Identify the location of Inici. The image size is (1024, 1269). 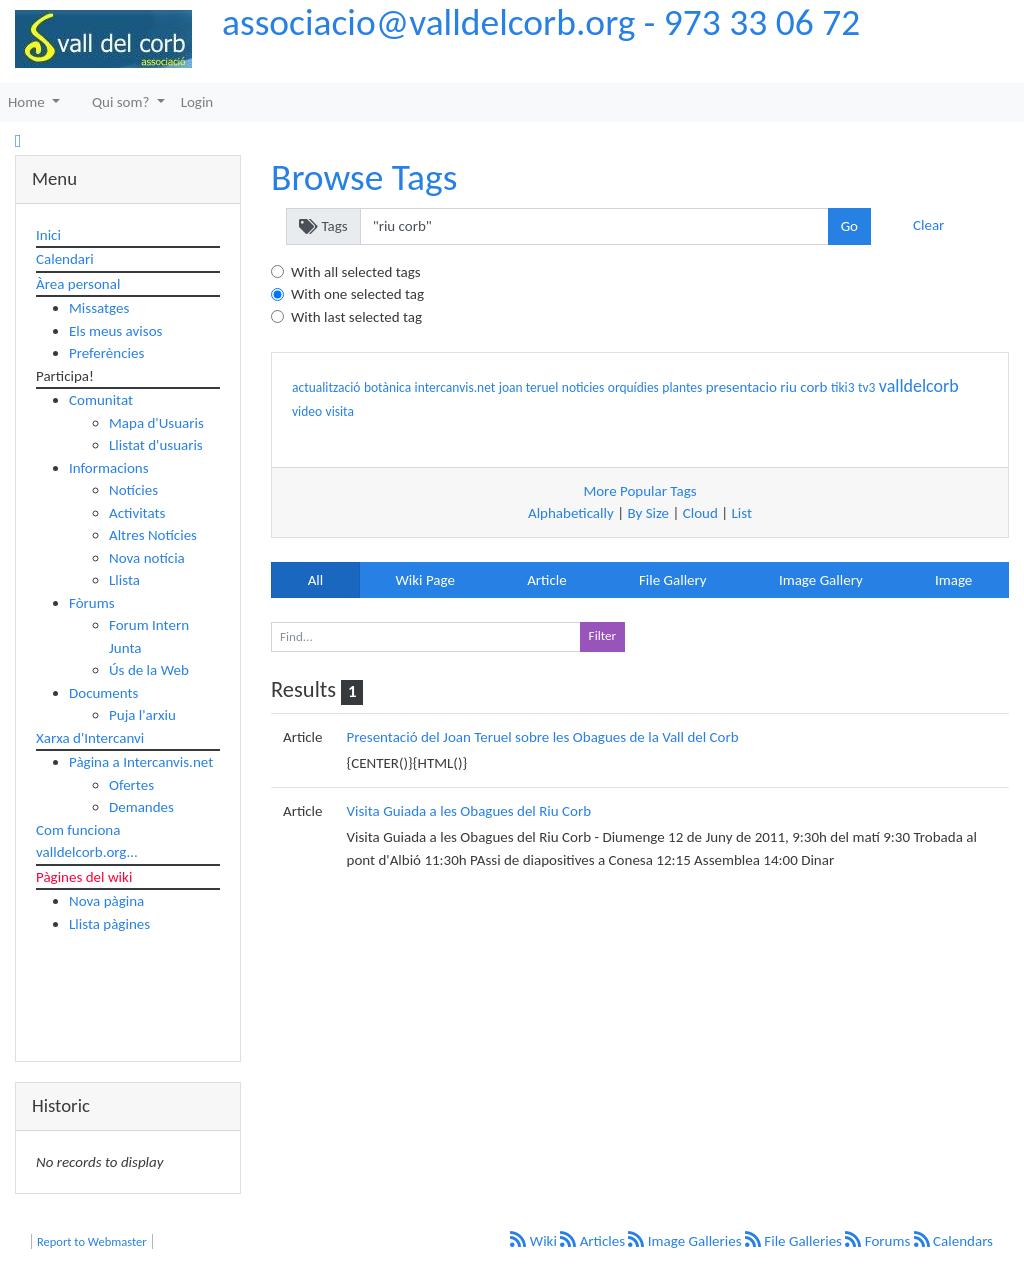
(48, 235).